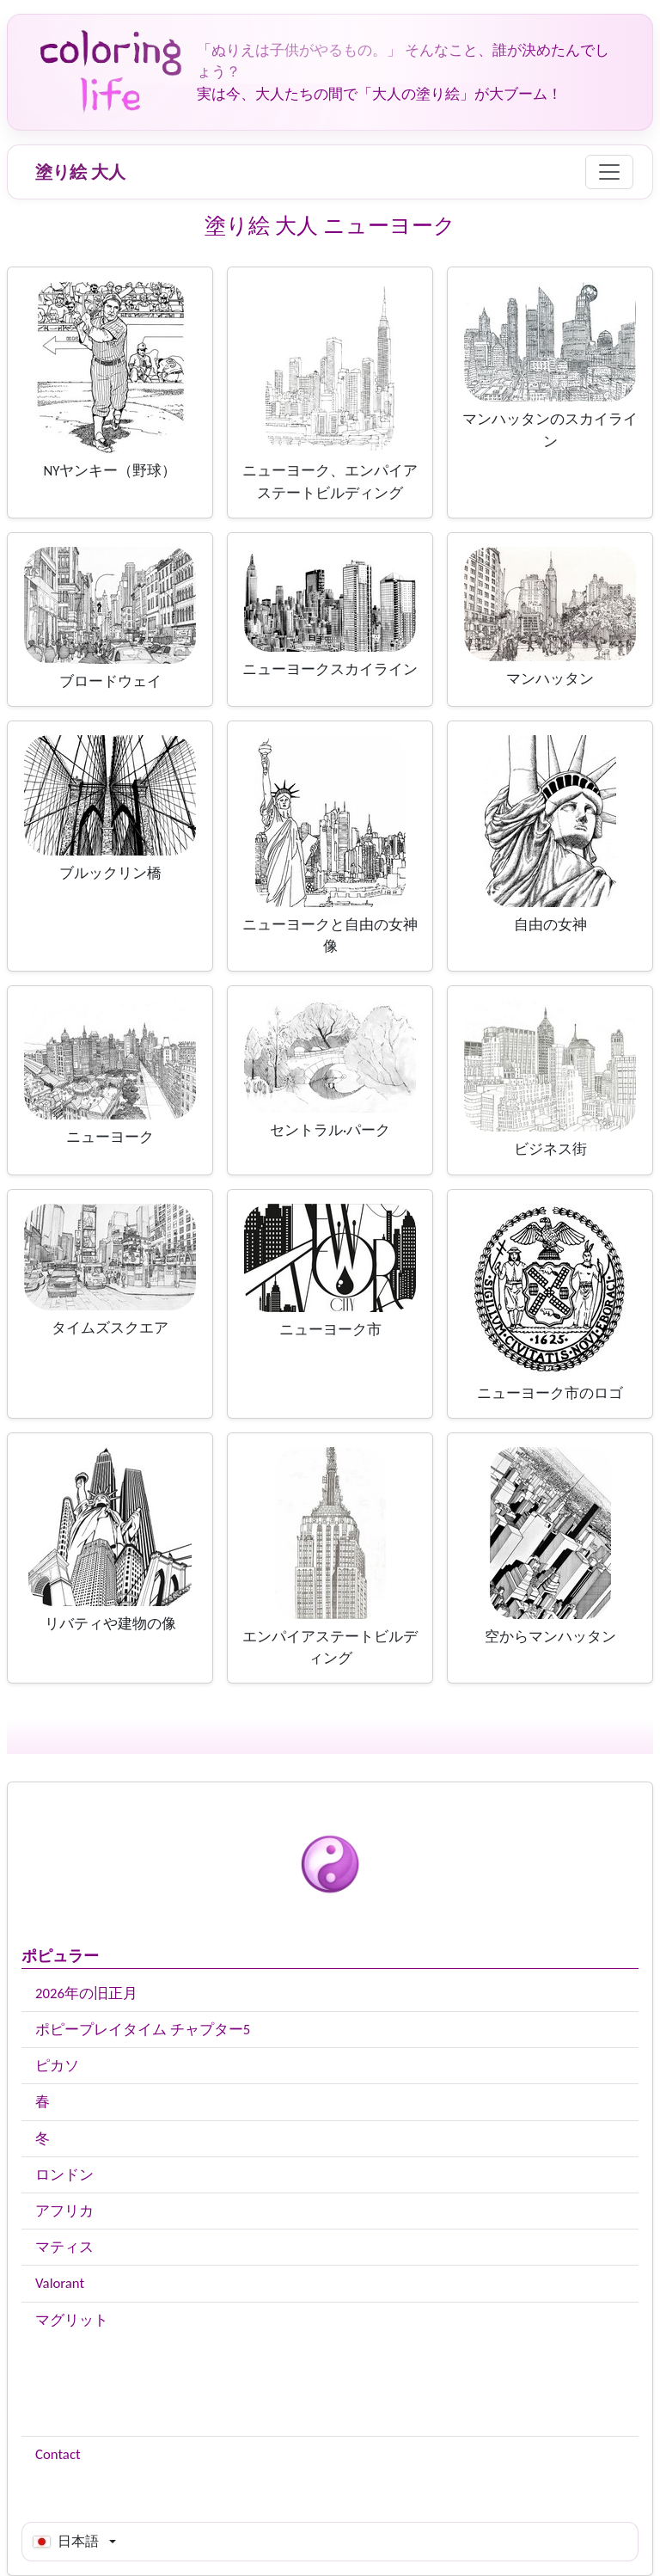 The image size is (660, 2576). What do you see at coordinates (86, 1993) in the screenshot?
I see `2026年の旧正月` at bounding box center [86, 1993].